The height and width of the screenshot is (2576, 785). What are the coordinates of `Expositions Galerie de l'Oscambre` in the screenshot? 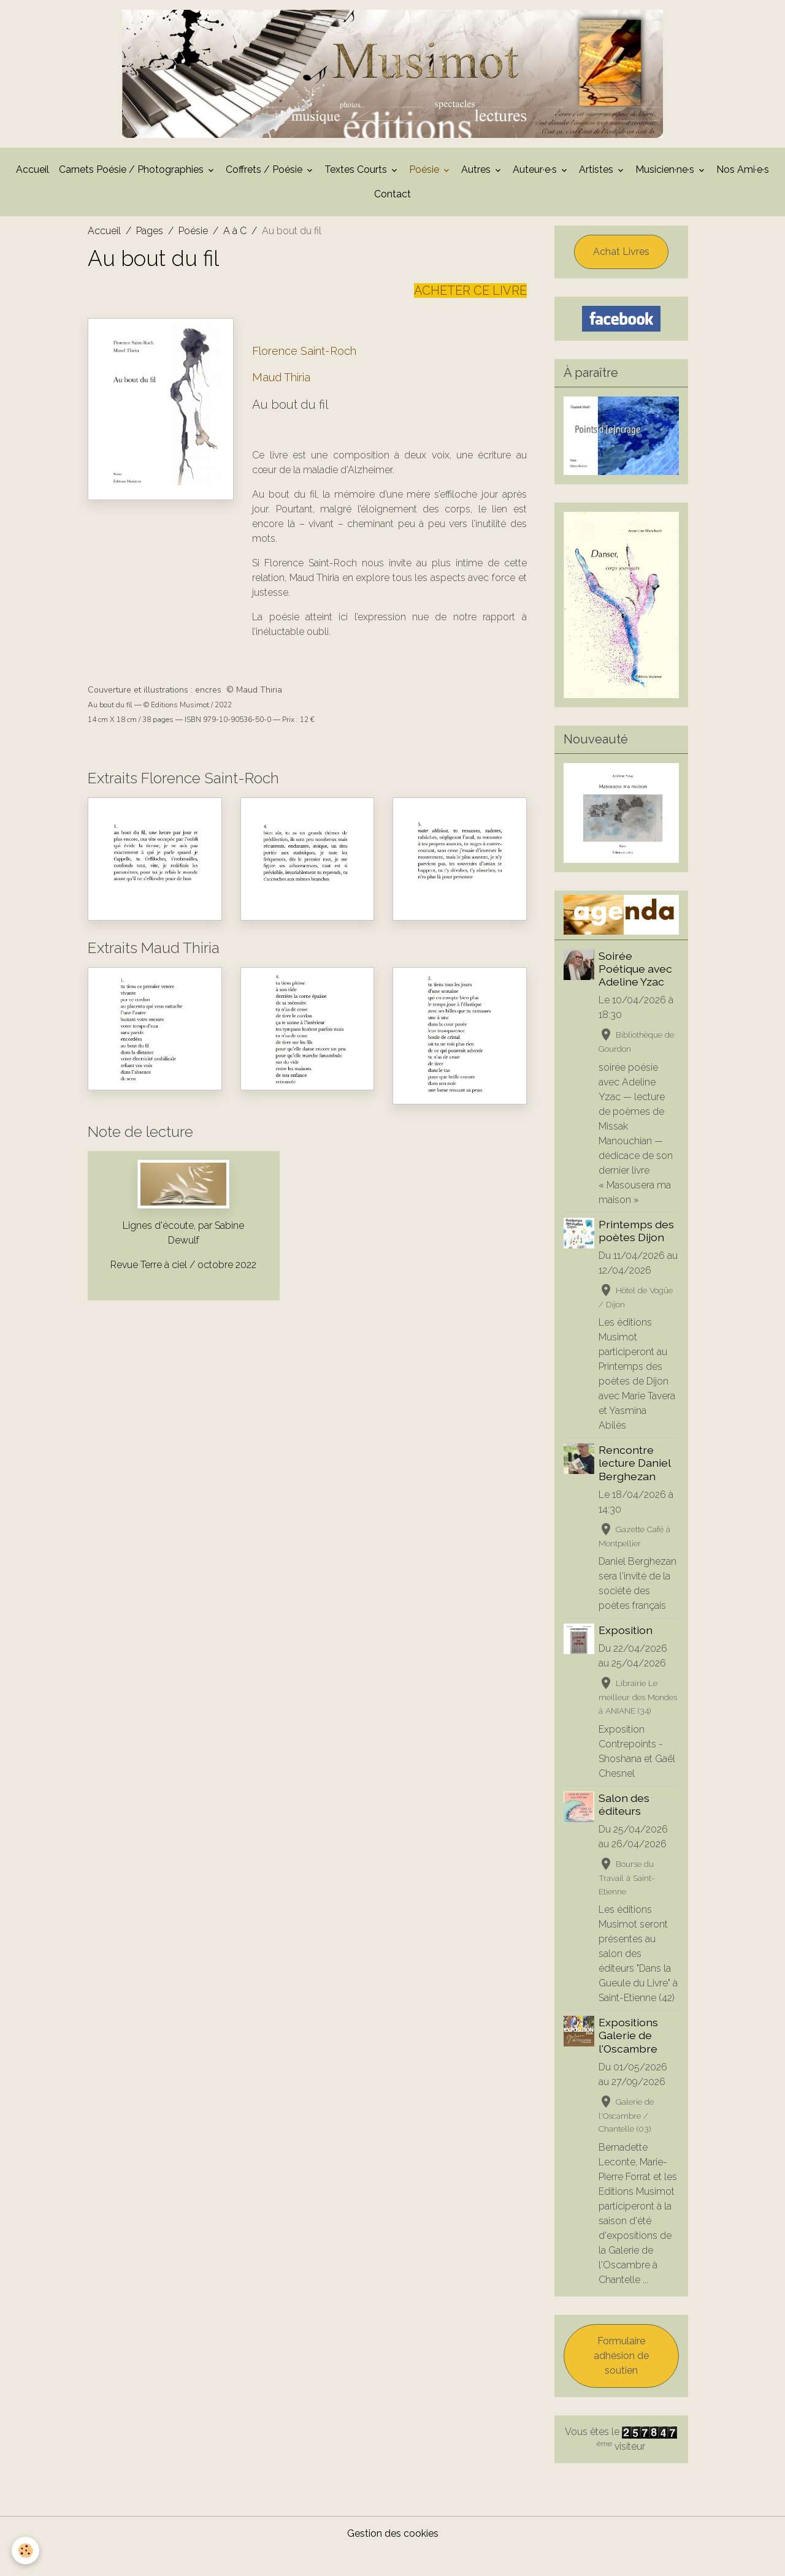 It's located at (629, 2061).